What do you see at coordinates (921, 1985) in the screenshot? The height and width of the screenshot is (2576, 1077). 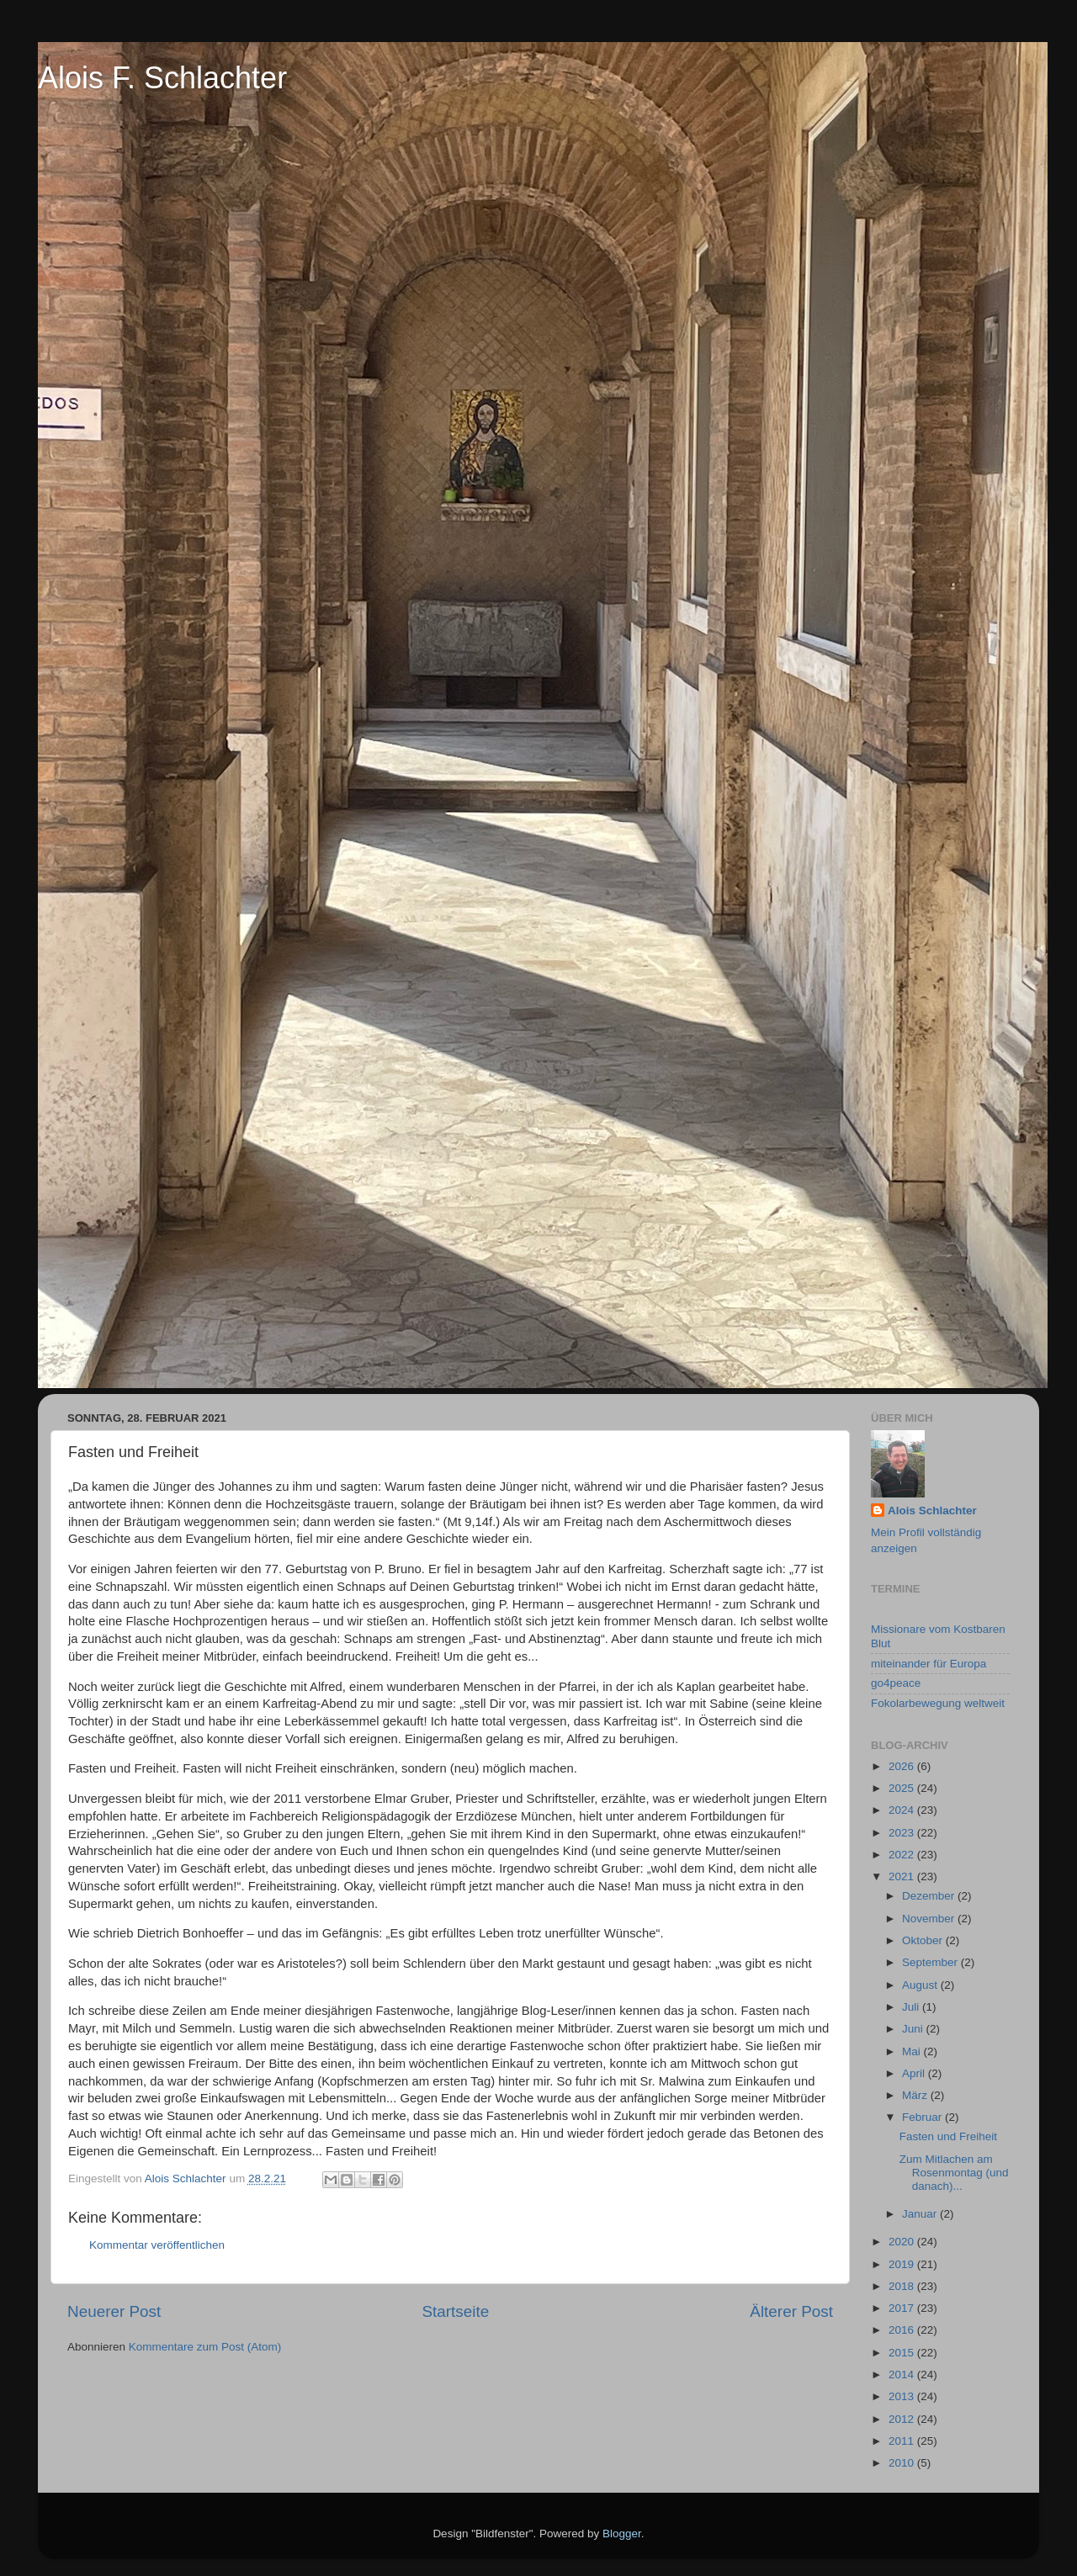 I see `August` at bounding box center [921, 1985].